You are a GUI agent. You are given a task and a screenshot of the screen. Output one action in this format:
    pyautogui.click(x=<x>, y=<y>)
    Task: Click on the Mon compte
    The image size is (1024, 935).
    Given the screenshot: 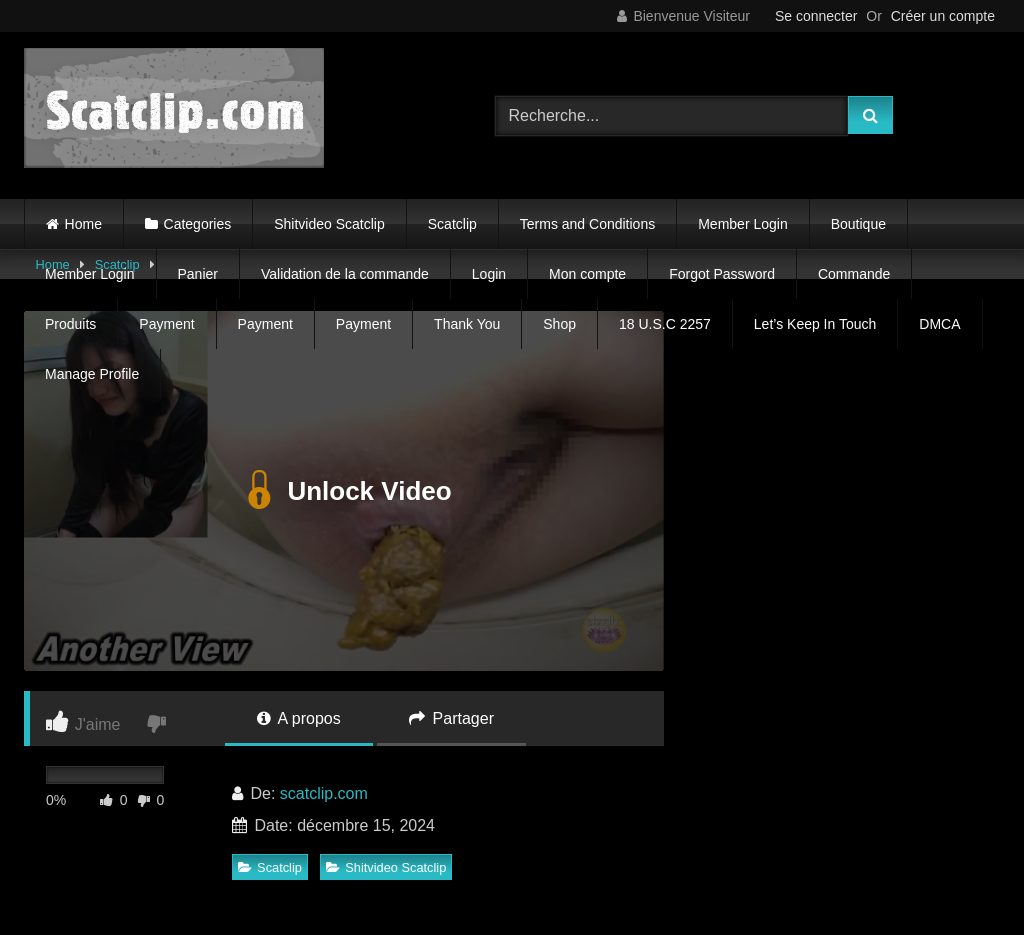 What is the action you would take?
    pyautogui.click(x=587, y=274)
    